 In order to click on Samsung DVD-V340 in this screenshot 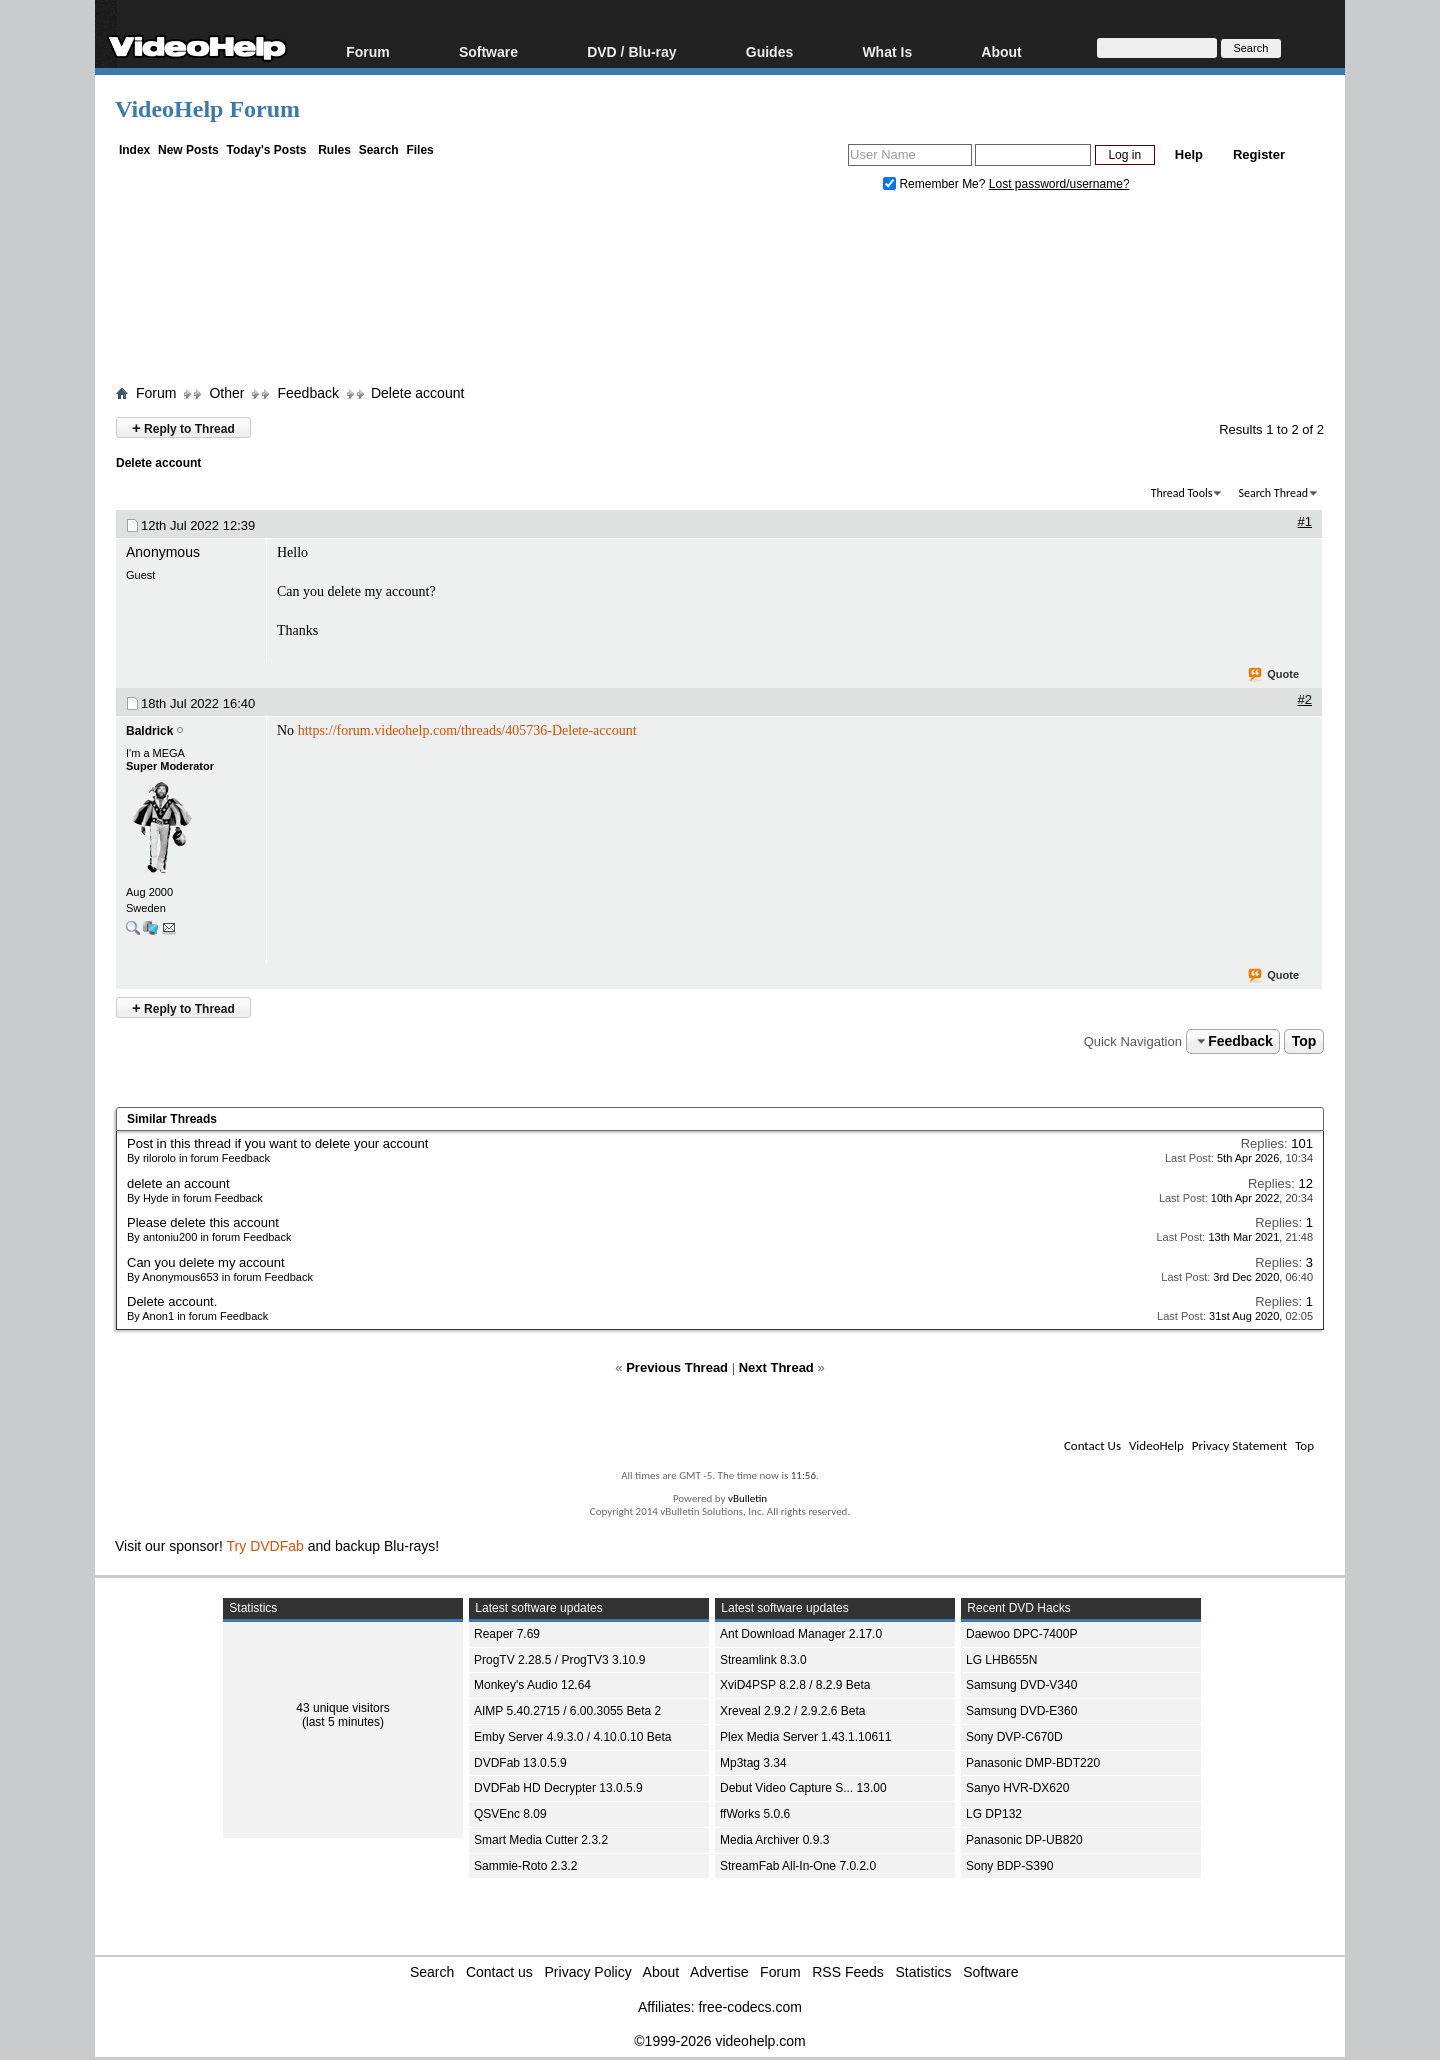, I will do `click(1021, 1685)`.